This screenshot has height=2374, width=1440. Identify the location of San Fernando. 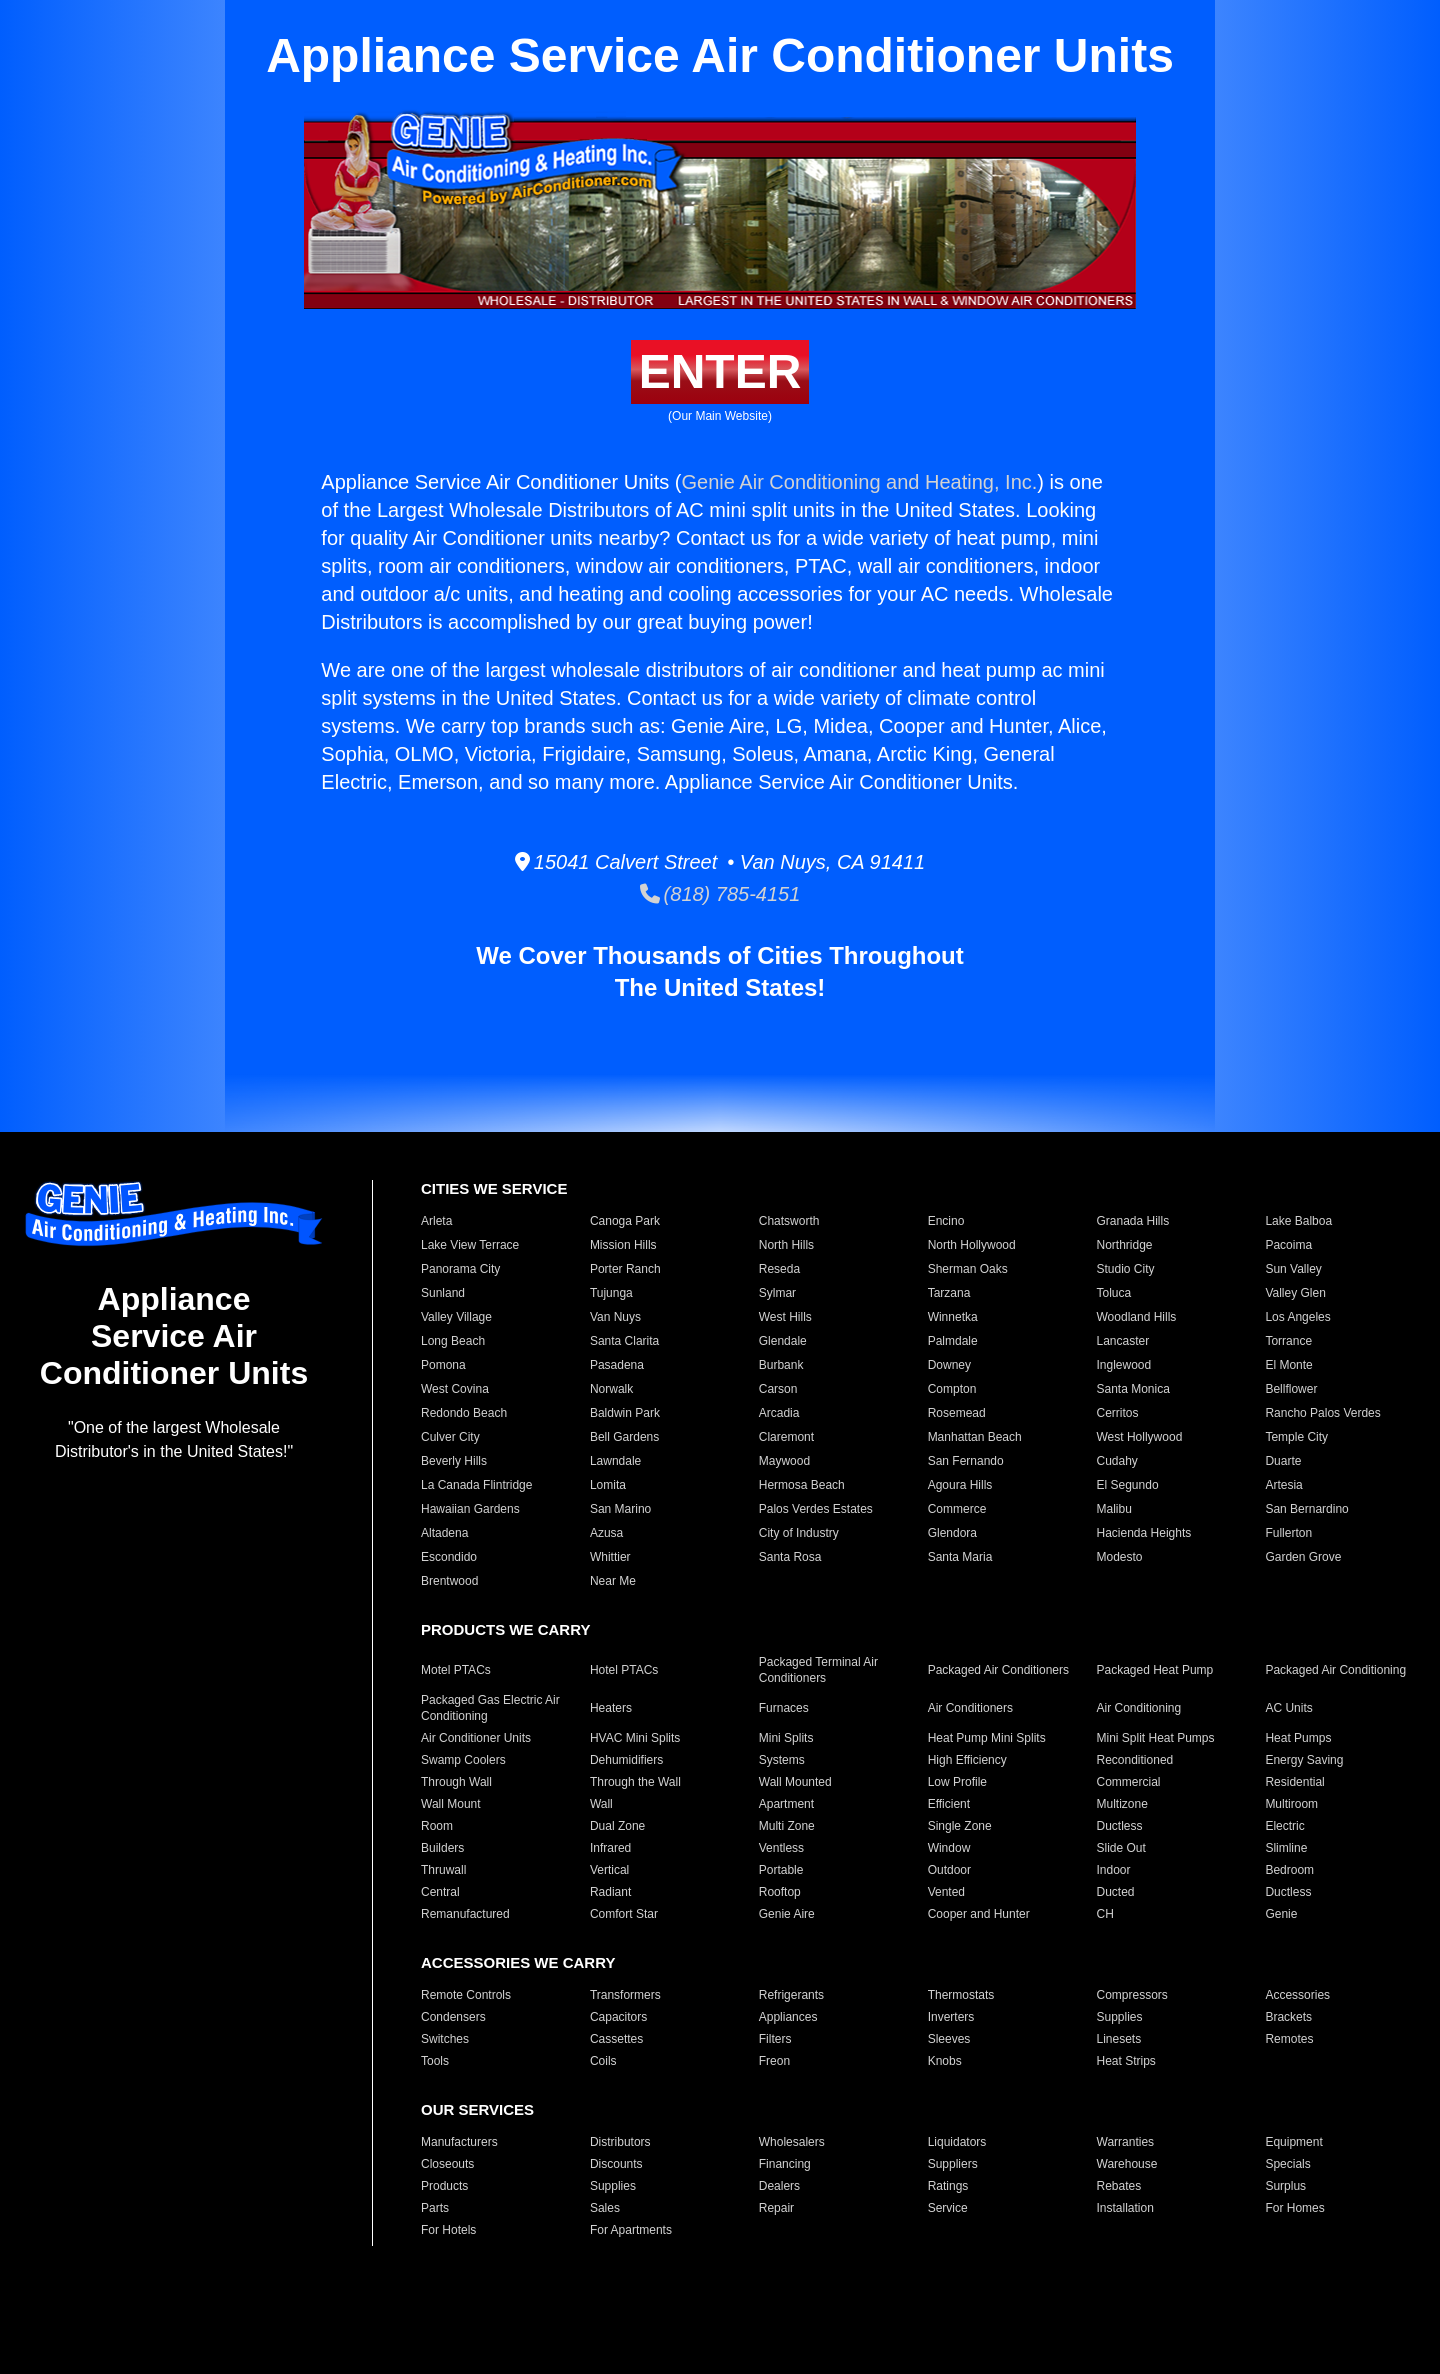
(966, 1461).